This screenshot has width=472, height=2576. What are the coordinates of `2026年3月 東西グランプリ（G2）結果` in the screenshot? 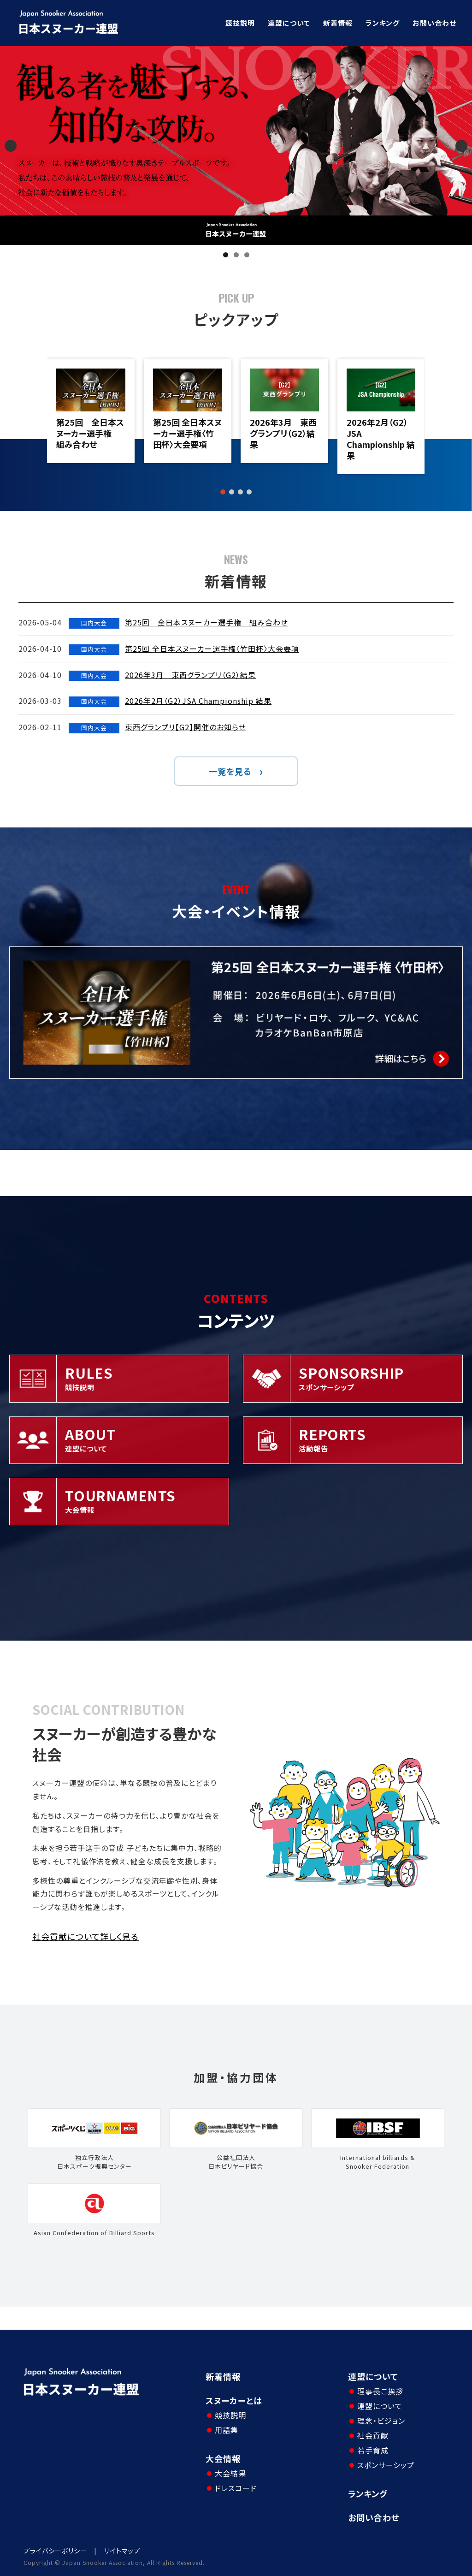 It's located at (283, 433).